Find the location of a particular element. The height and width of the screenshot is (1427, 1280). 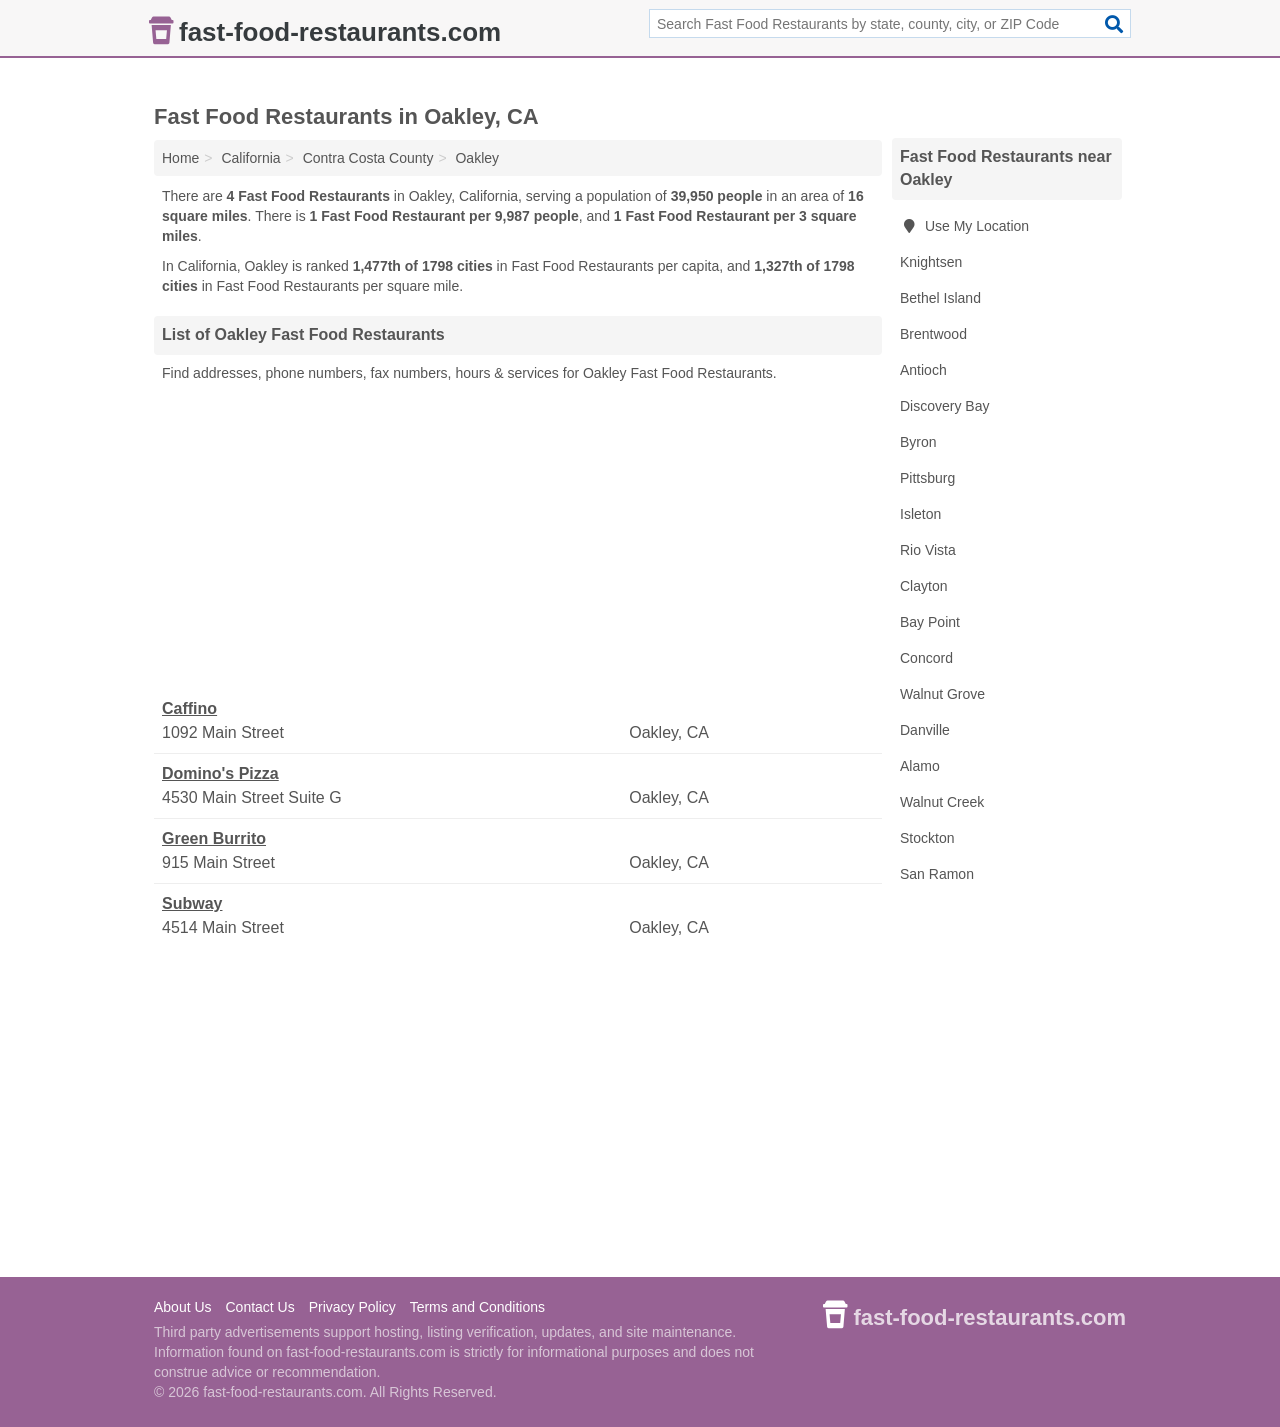

Bethel Island is located at coordinates (940, 298).